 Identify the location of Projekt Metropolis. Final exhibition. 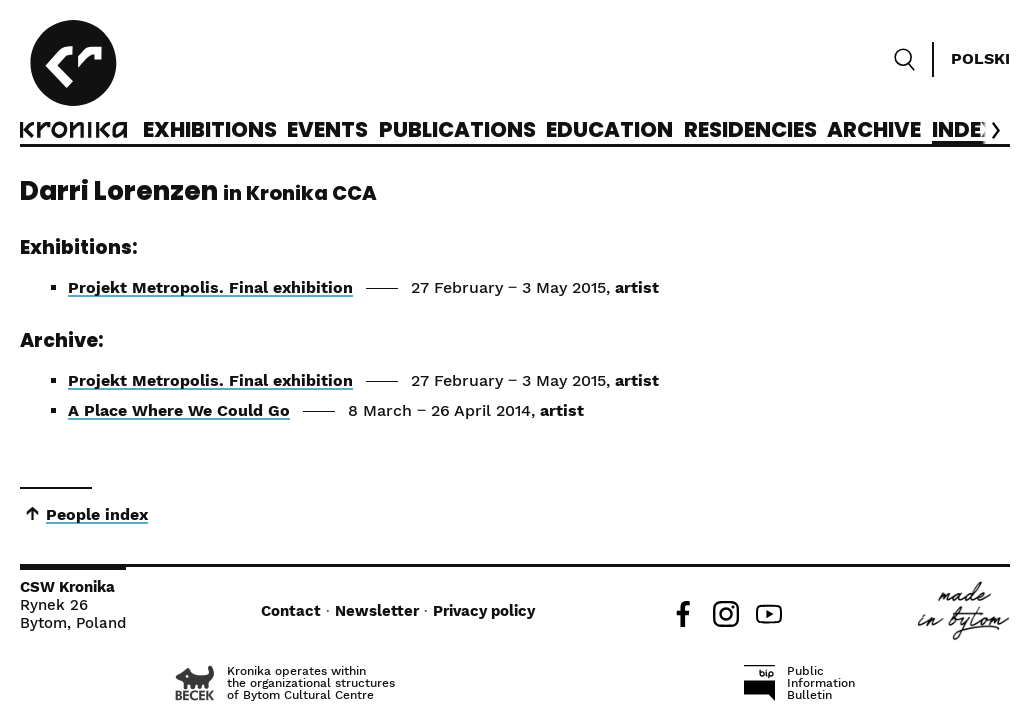
(210, 287).